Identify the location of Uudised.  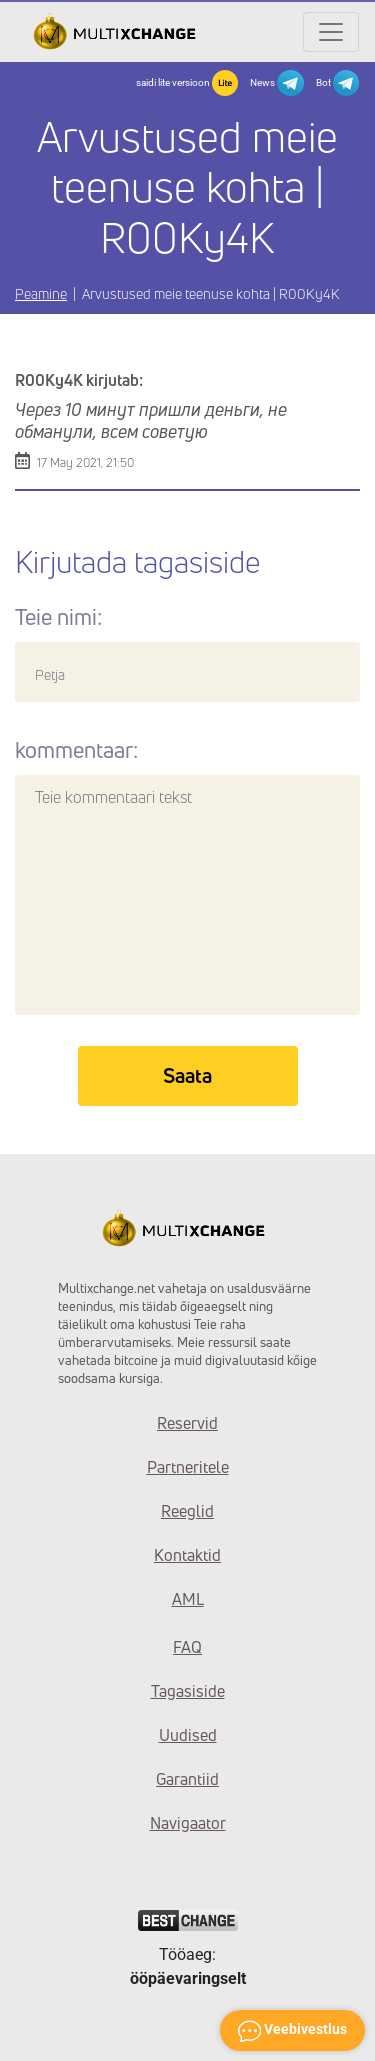
(188, 1735).